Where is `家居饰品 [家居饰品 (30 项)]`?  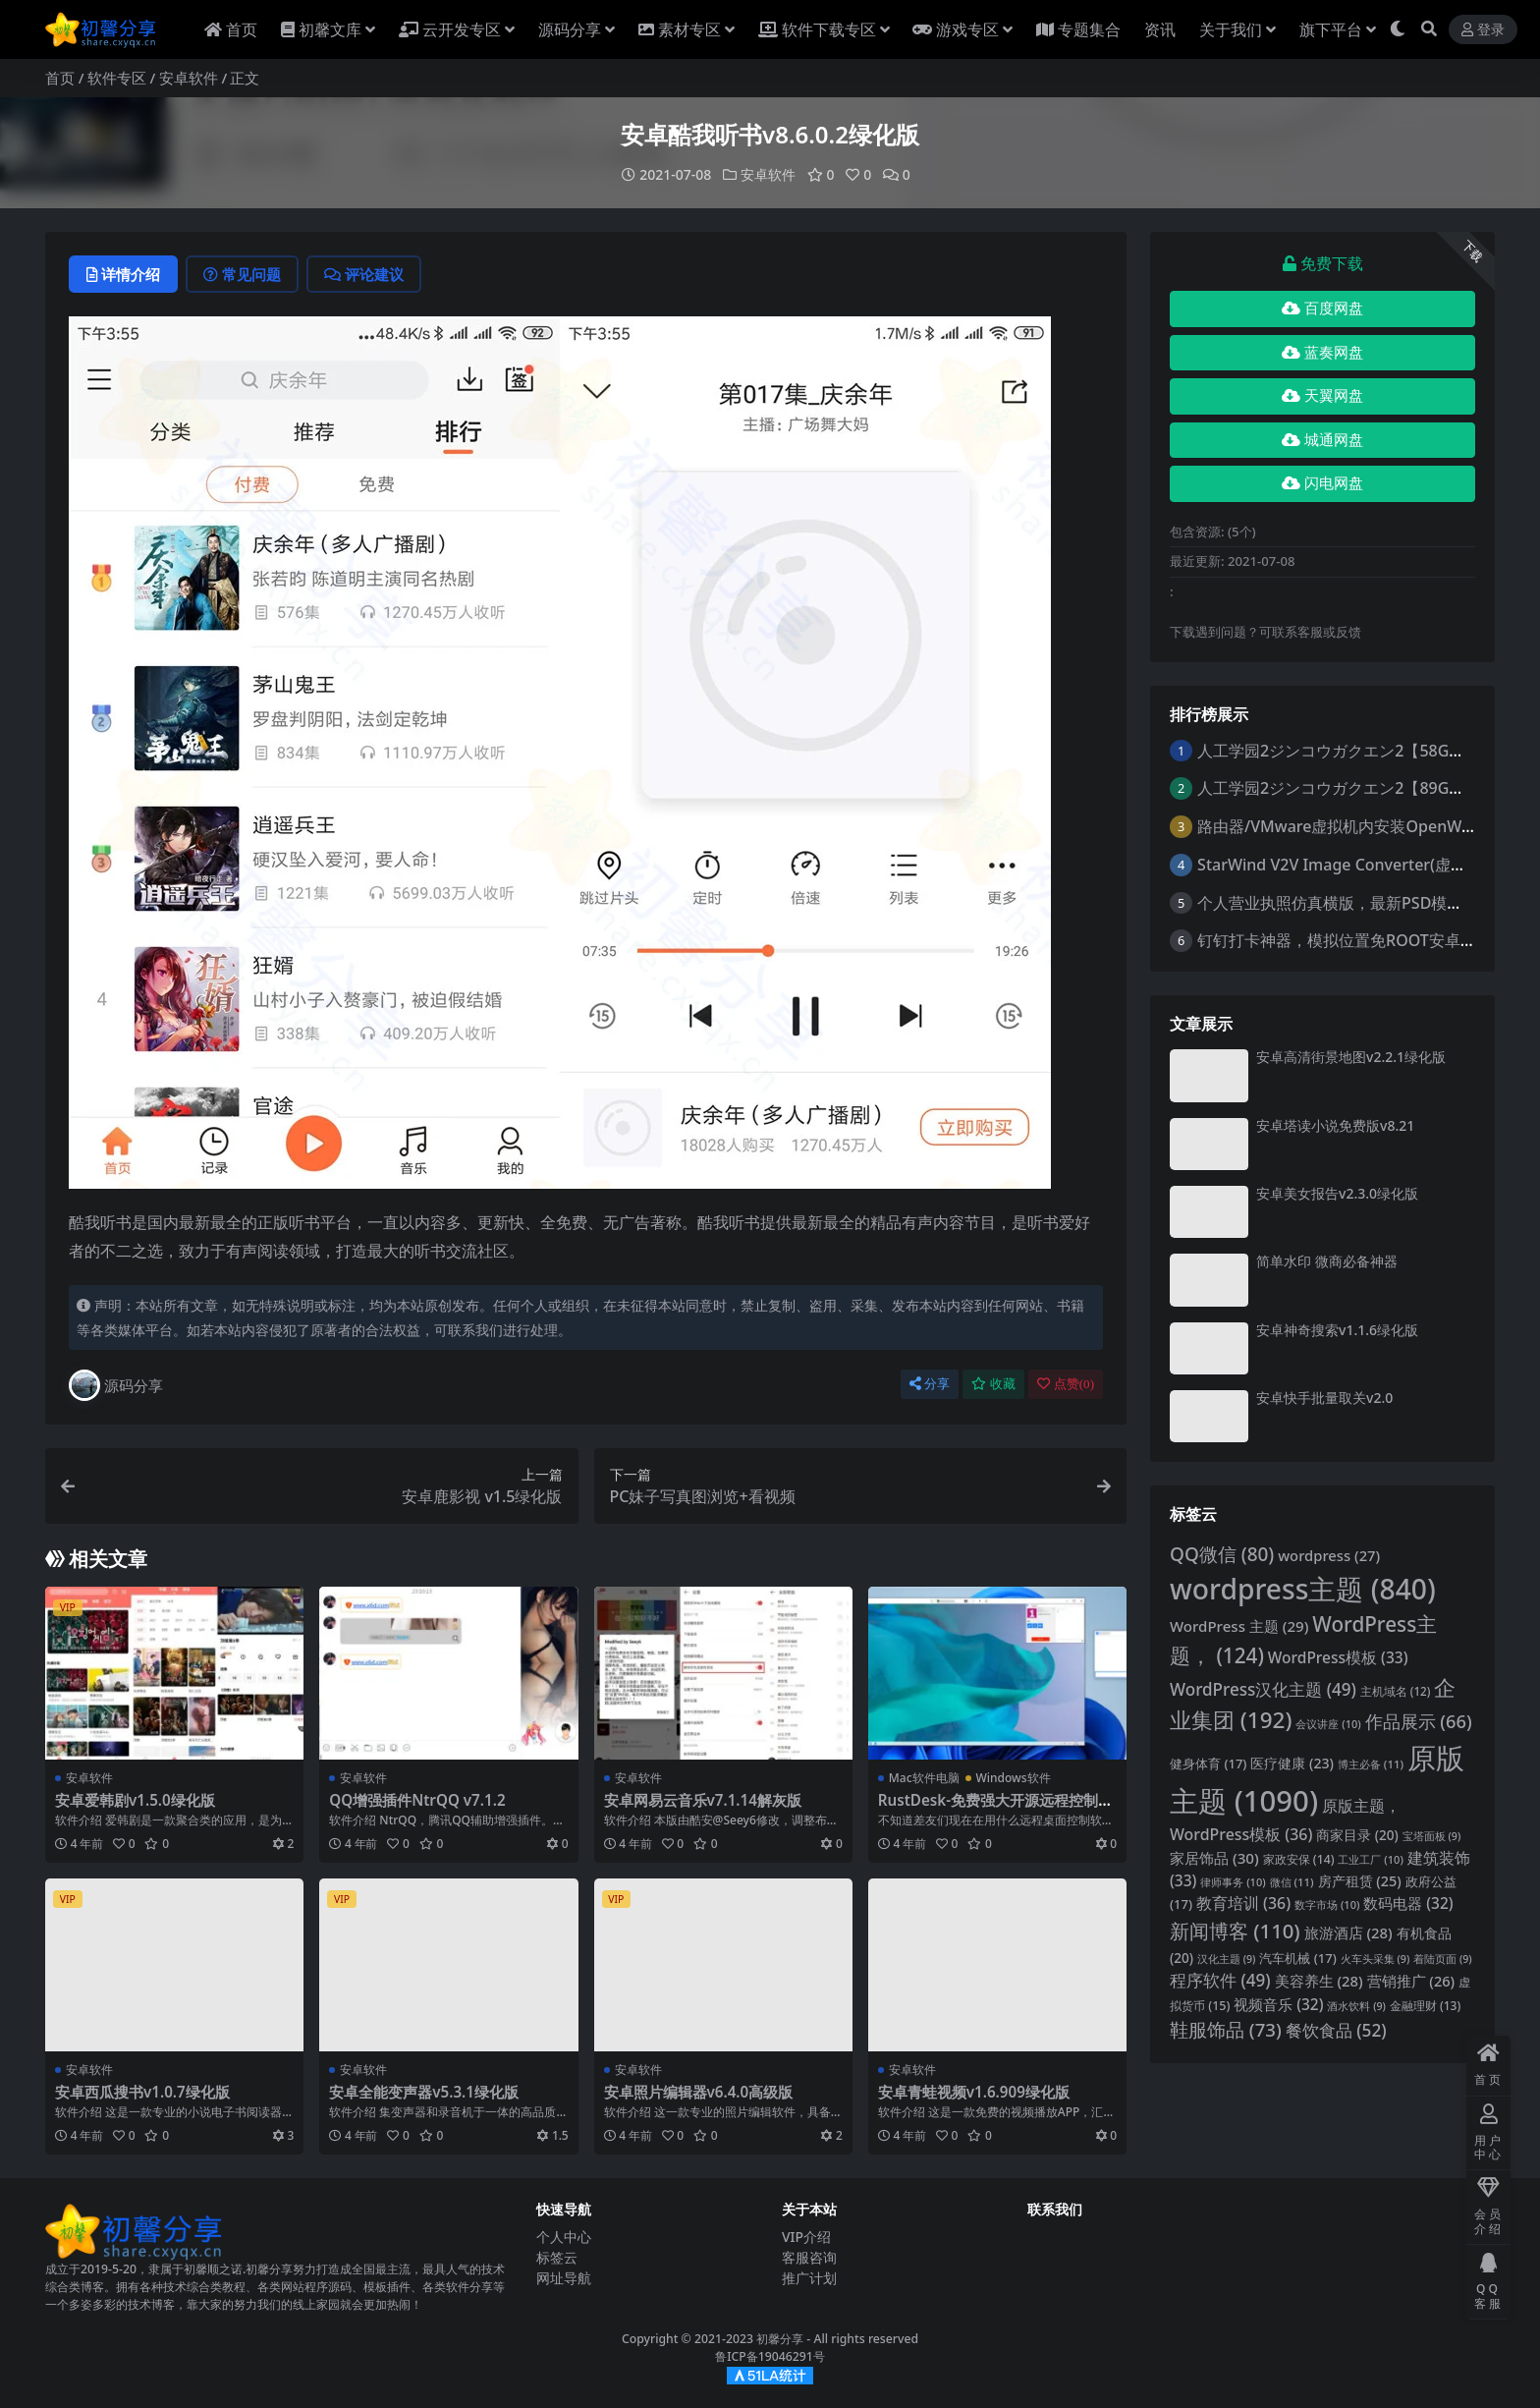
家居饰品 [家居饰品 (30 项)] is located at coordinates (1214, 1858).